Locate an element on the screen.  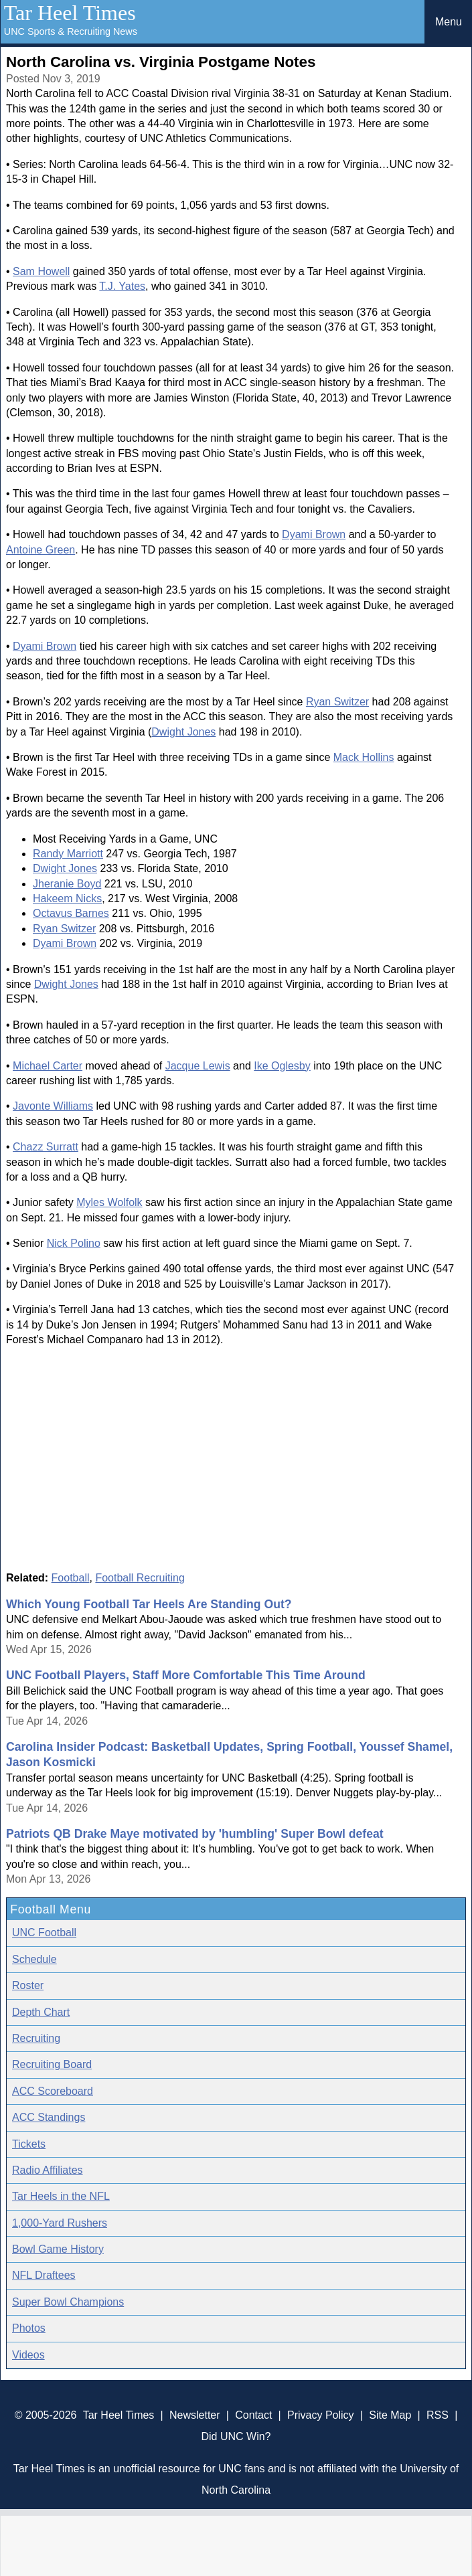
T.J. Yates is located at coordinates (122, 286).